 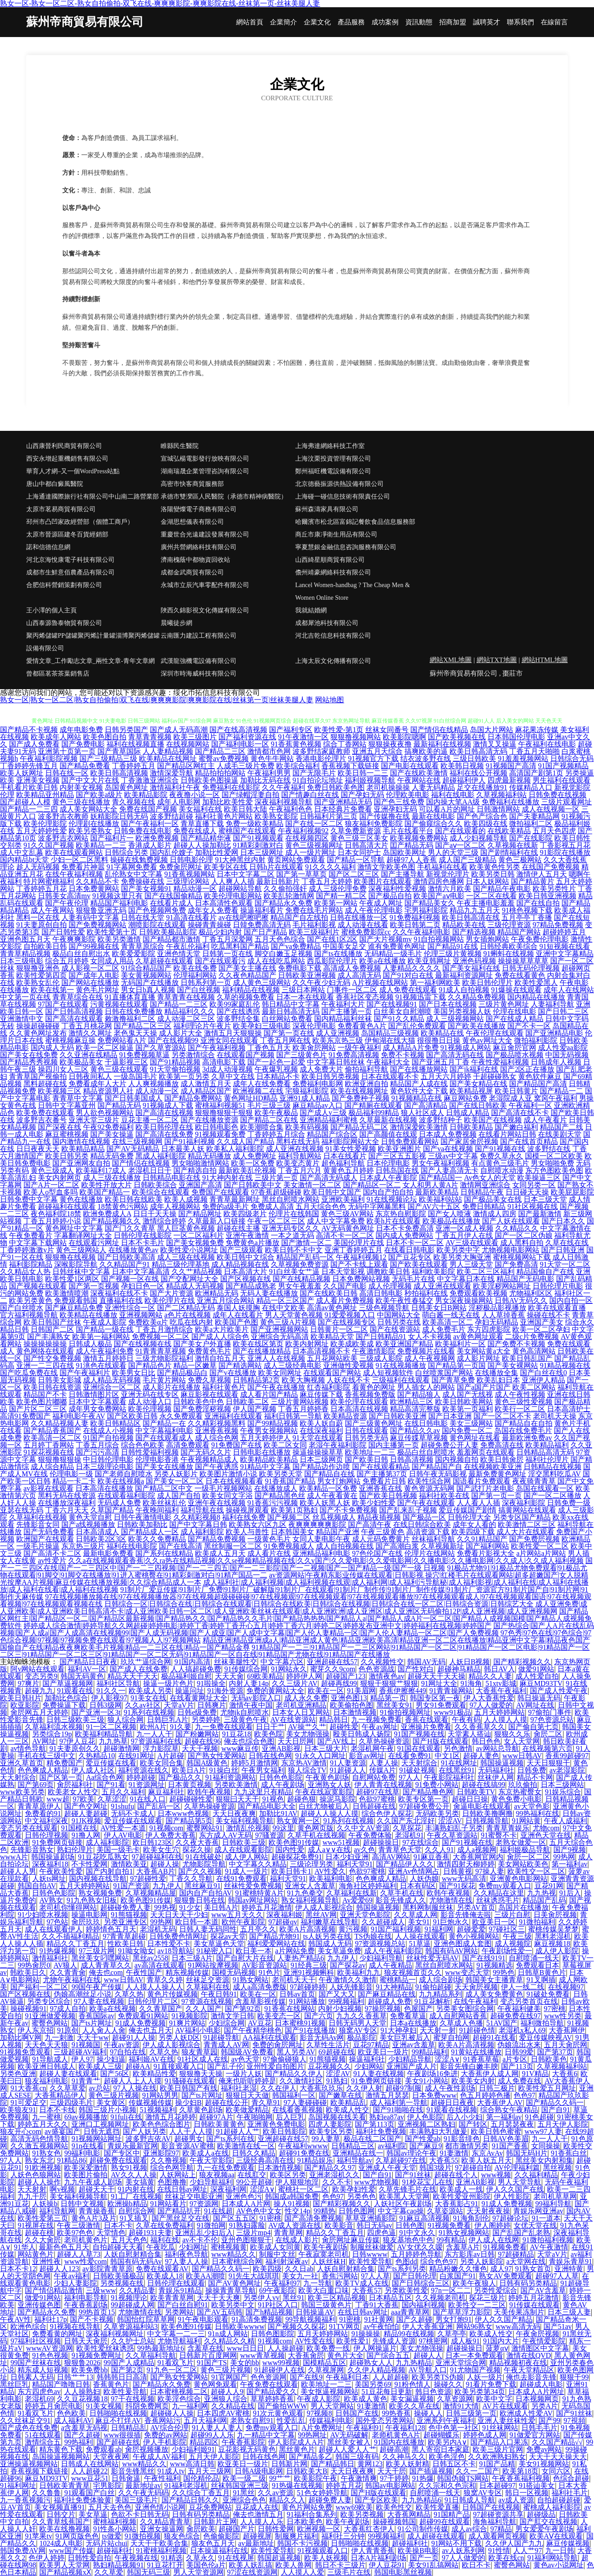 What do you see at coordinates (46, 2066) in the screenshot?
I see `欧美亚洲日韩成人` at bounding box center [46, 2066].